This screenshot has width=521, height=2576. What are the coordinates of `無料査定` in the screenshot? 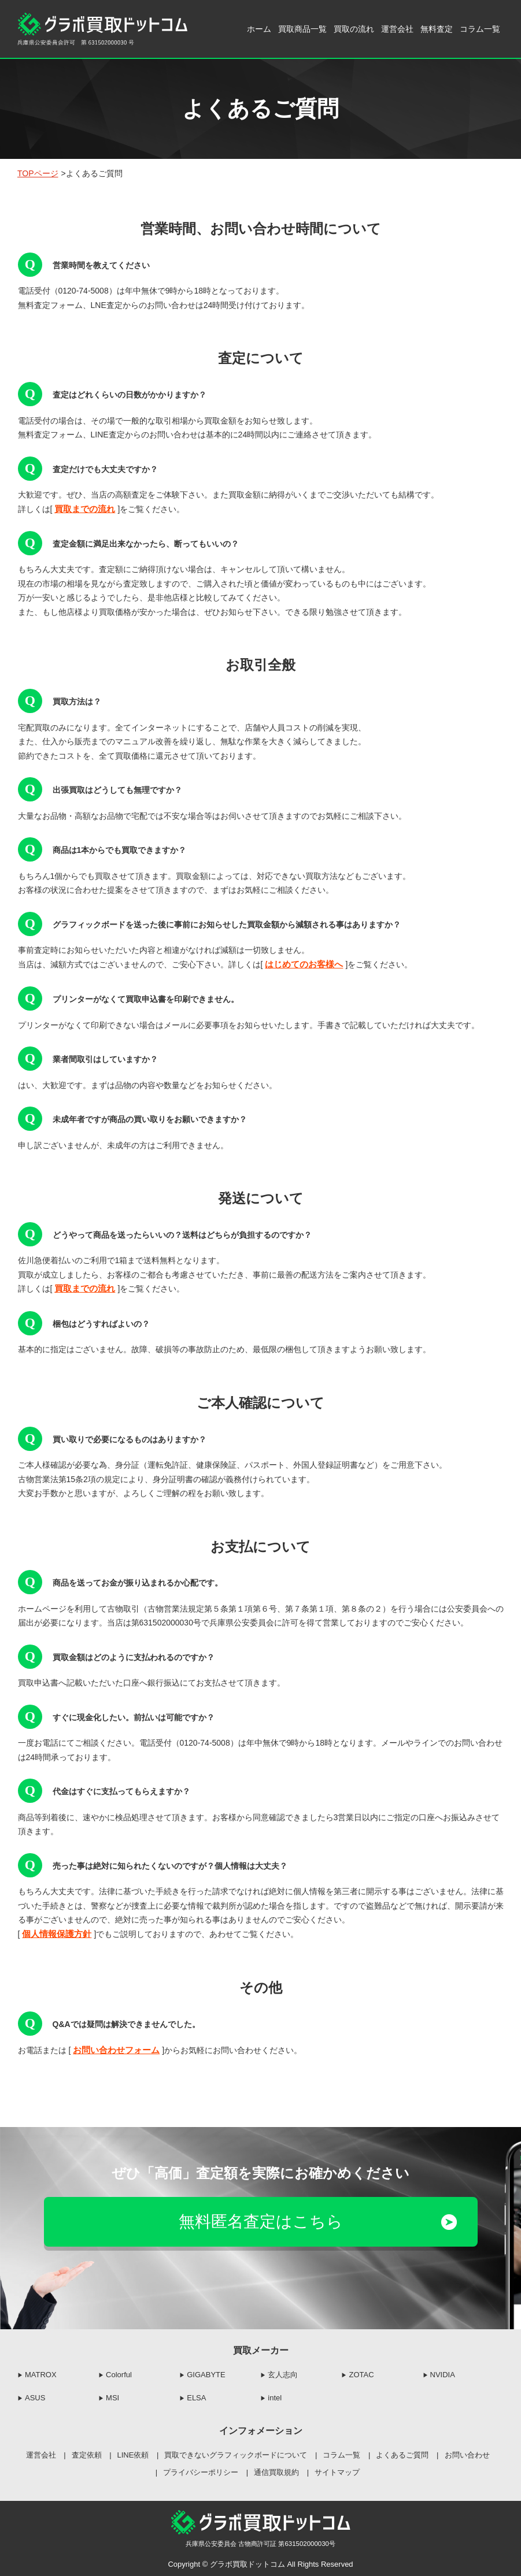 It's located at (436, 29).